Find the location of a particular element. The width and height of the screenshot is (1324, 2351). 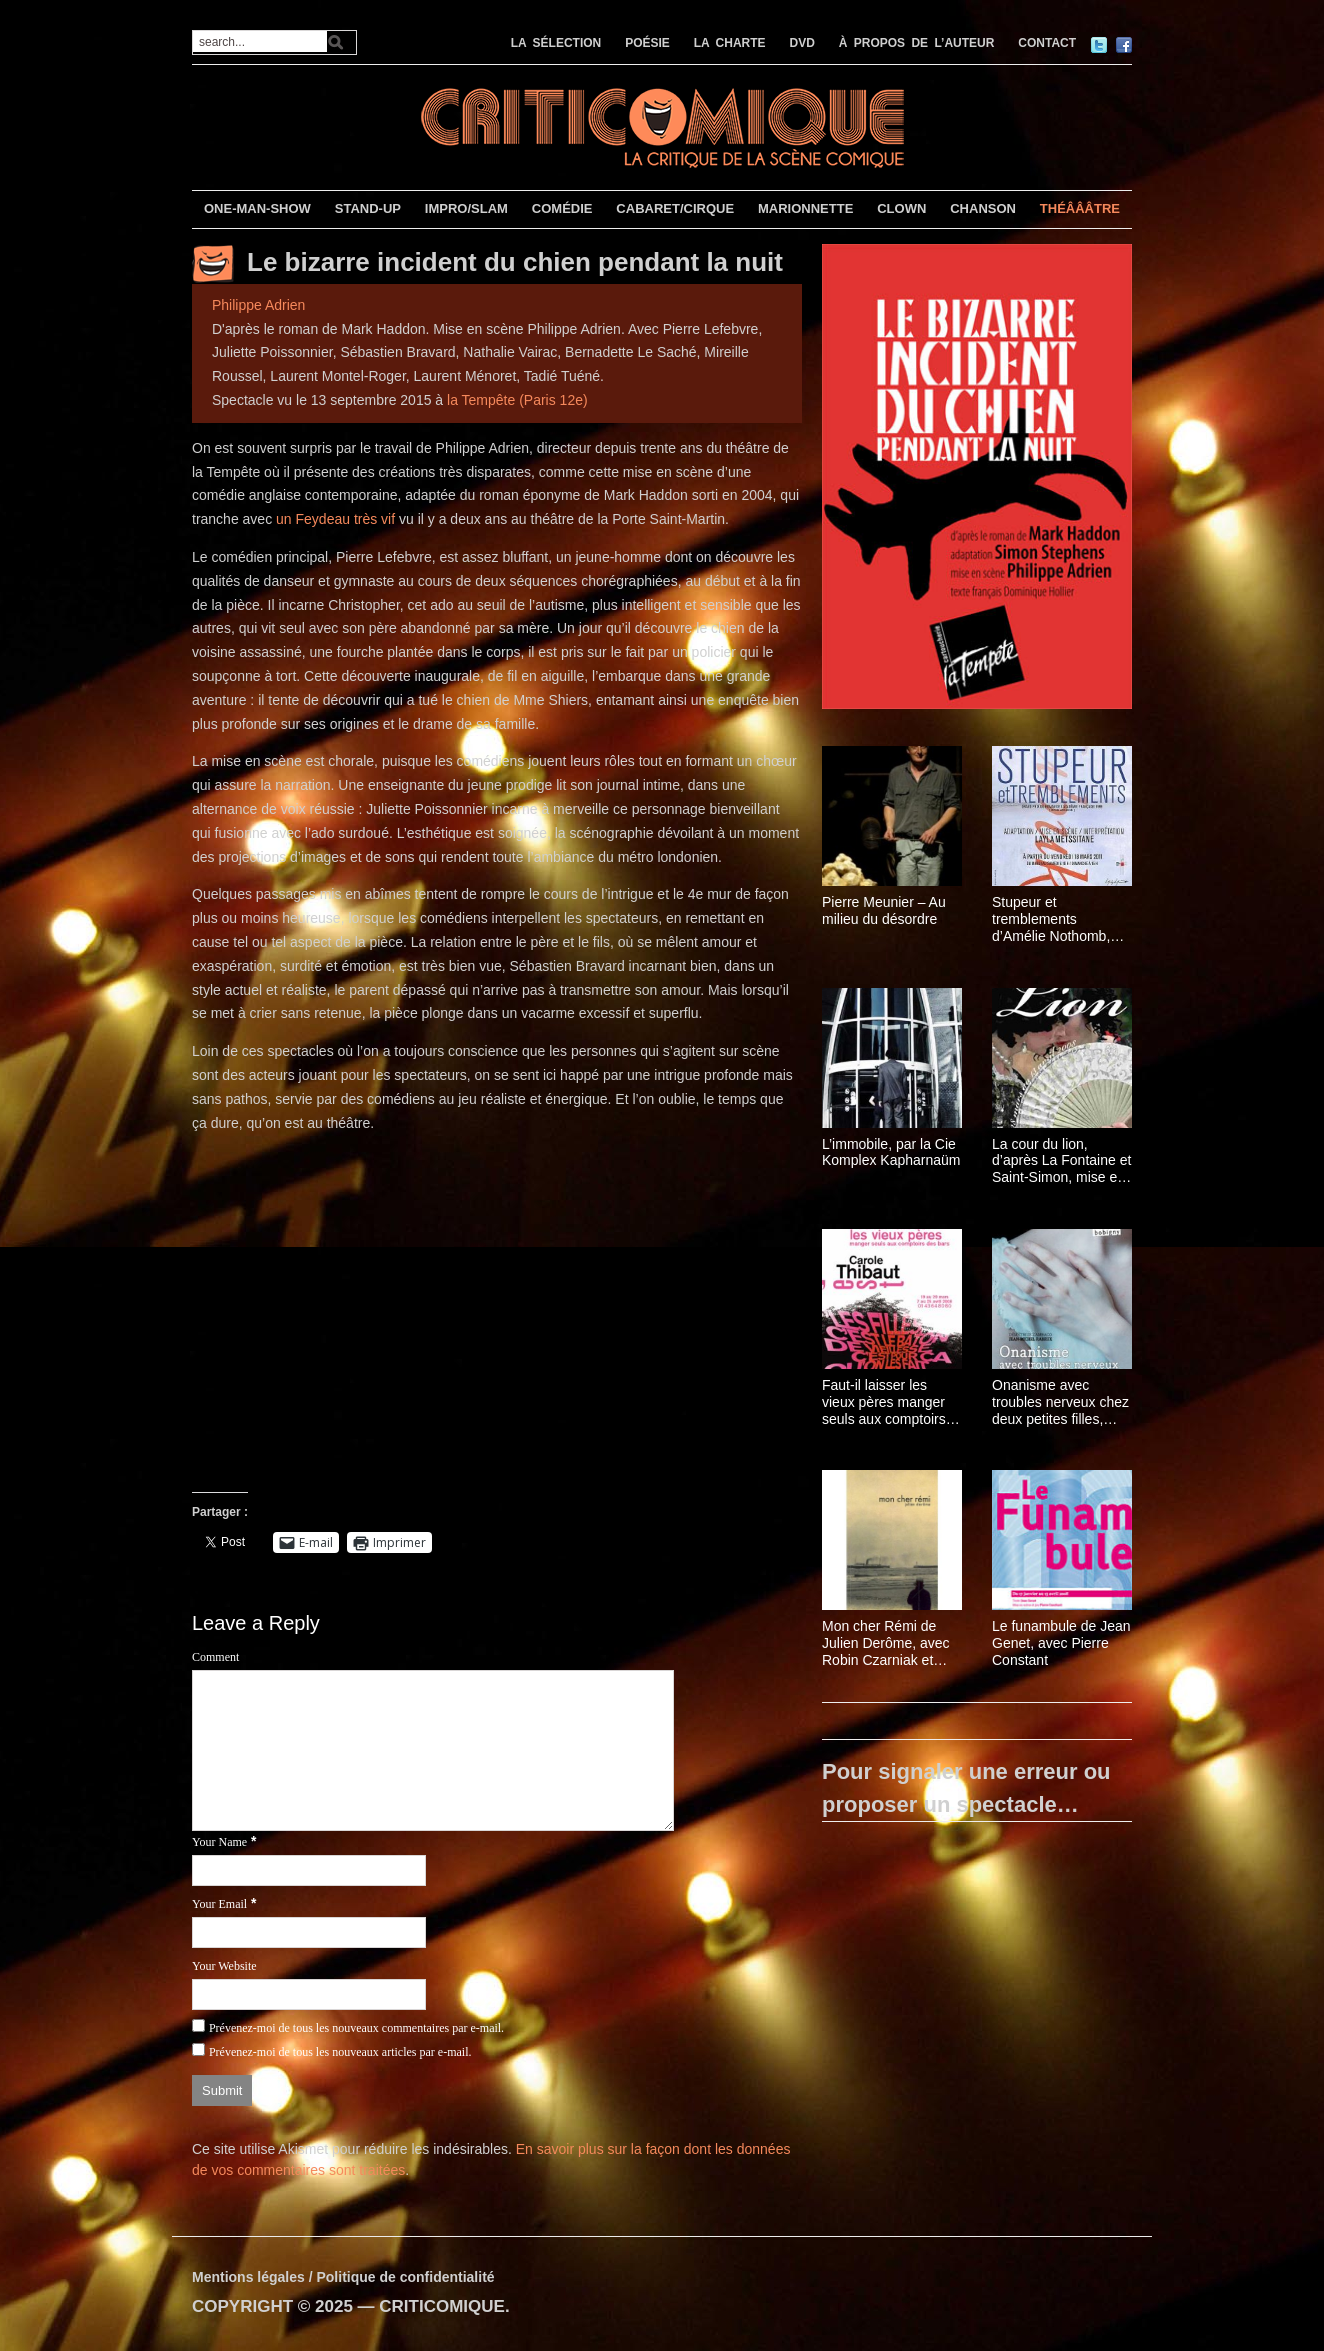

Onanisme avec troubles nerveux chez deux petites filles, par Jean-Michel Rabeux is located at coordinates (1060, 1402).